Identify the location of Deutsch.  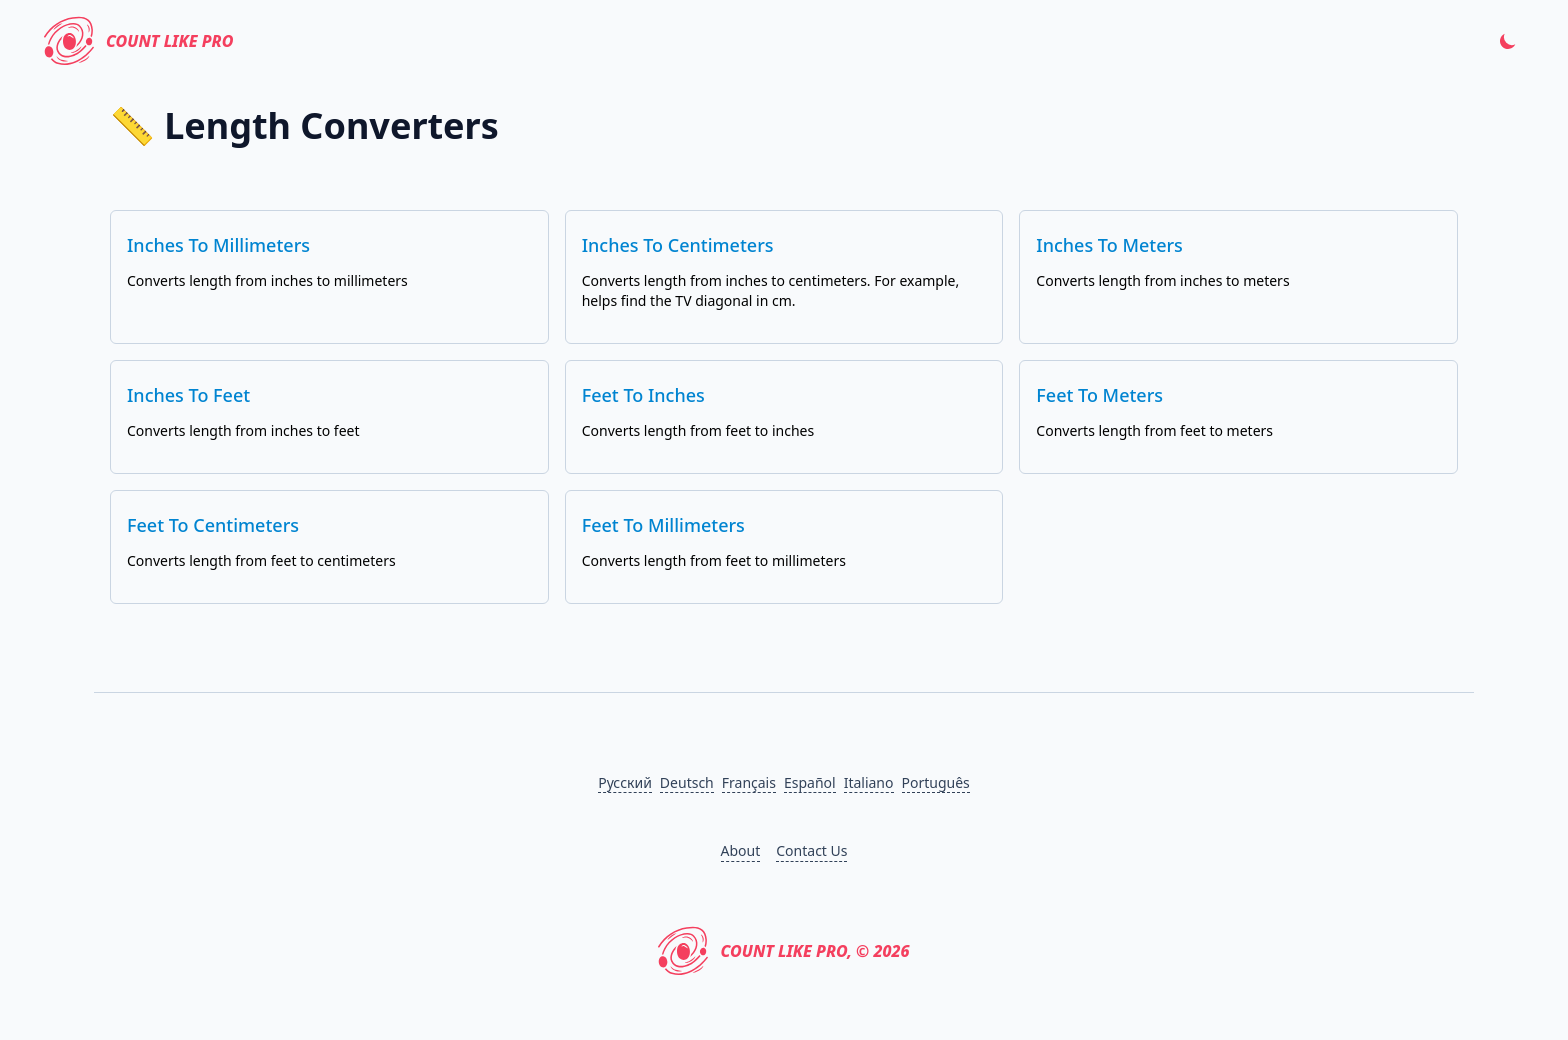
(687, 782).